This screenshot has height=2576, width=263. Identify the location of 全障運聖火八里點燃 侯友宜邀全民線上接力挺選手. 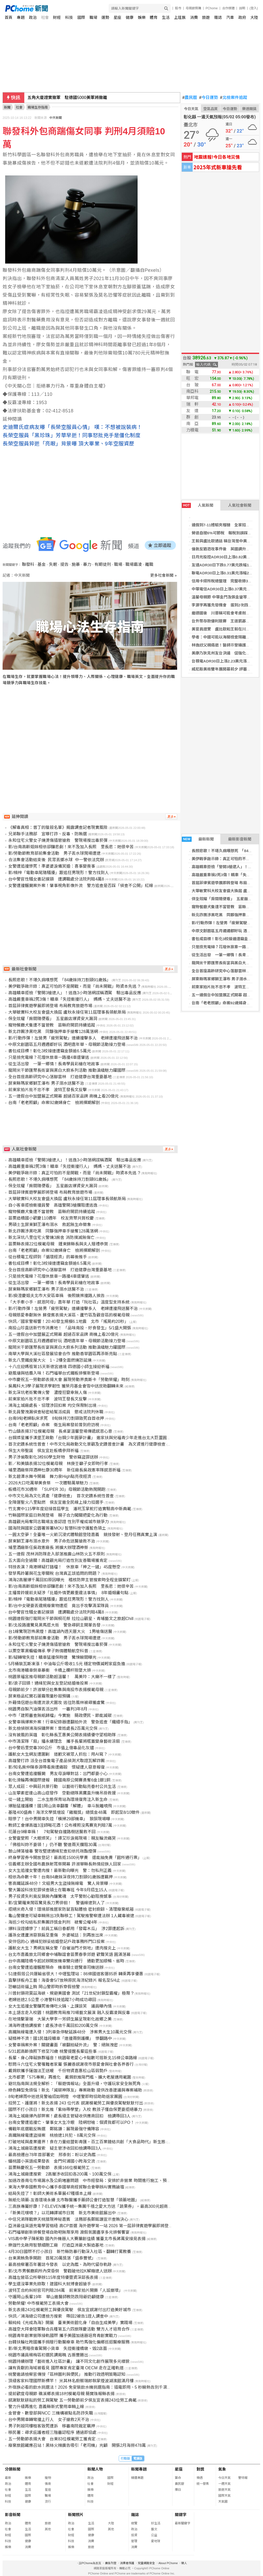
(55, 1502).